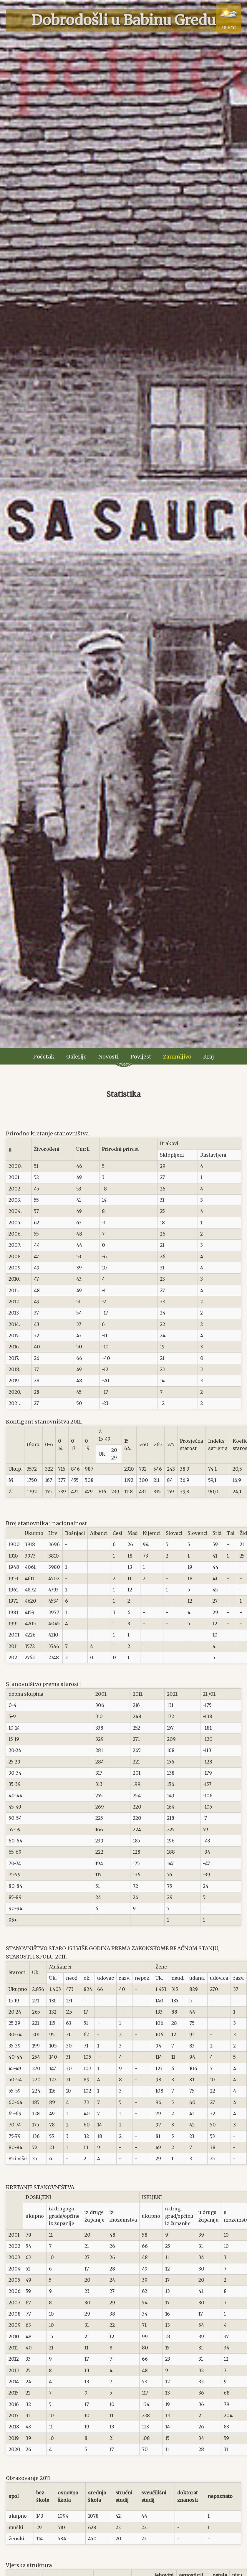 The height and width of the screenshot is (2576, 247). I want to click on Zanimljivo, so click(177, 1056).